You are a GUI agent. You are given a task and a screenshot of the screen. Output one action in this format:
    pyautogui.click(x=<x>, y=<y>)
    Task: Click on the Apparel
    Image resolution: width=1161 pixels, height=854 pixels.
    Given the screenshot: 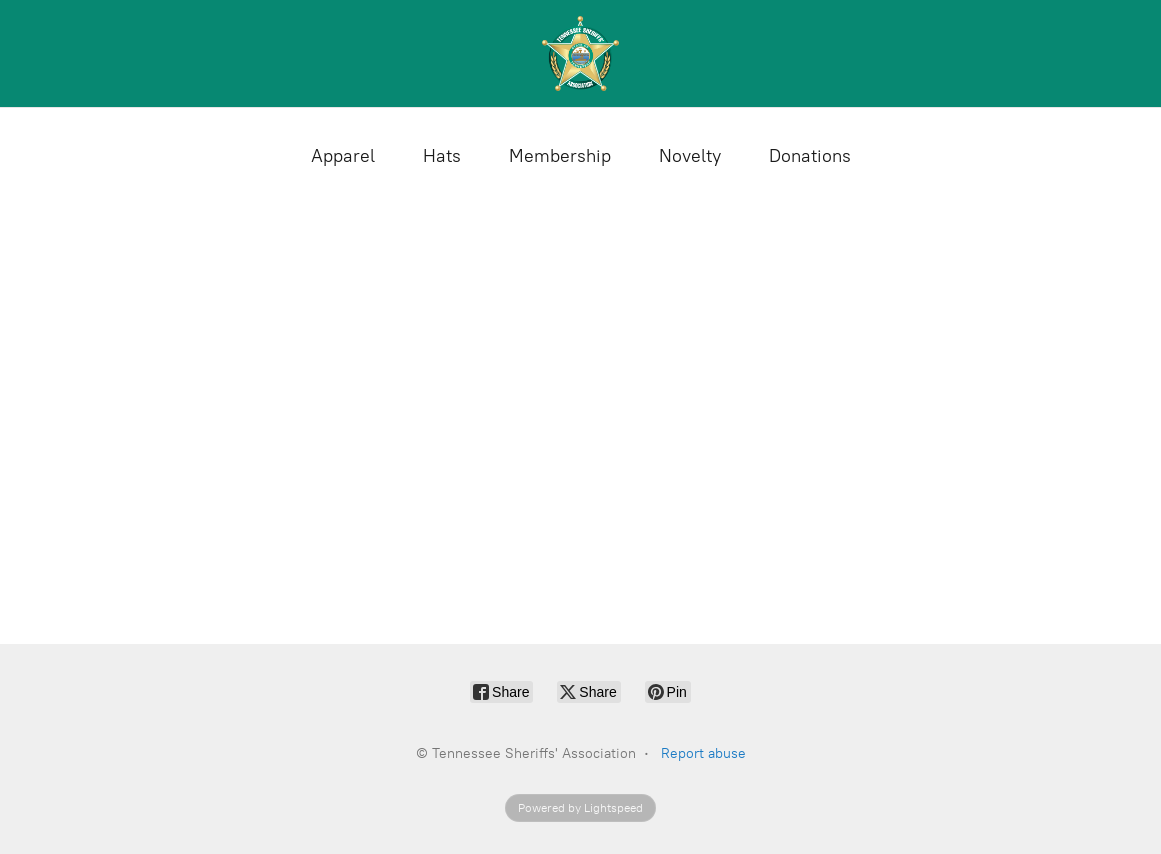 What is the action you would take?
    pyautogui.click(x=343, y=156)
    